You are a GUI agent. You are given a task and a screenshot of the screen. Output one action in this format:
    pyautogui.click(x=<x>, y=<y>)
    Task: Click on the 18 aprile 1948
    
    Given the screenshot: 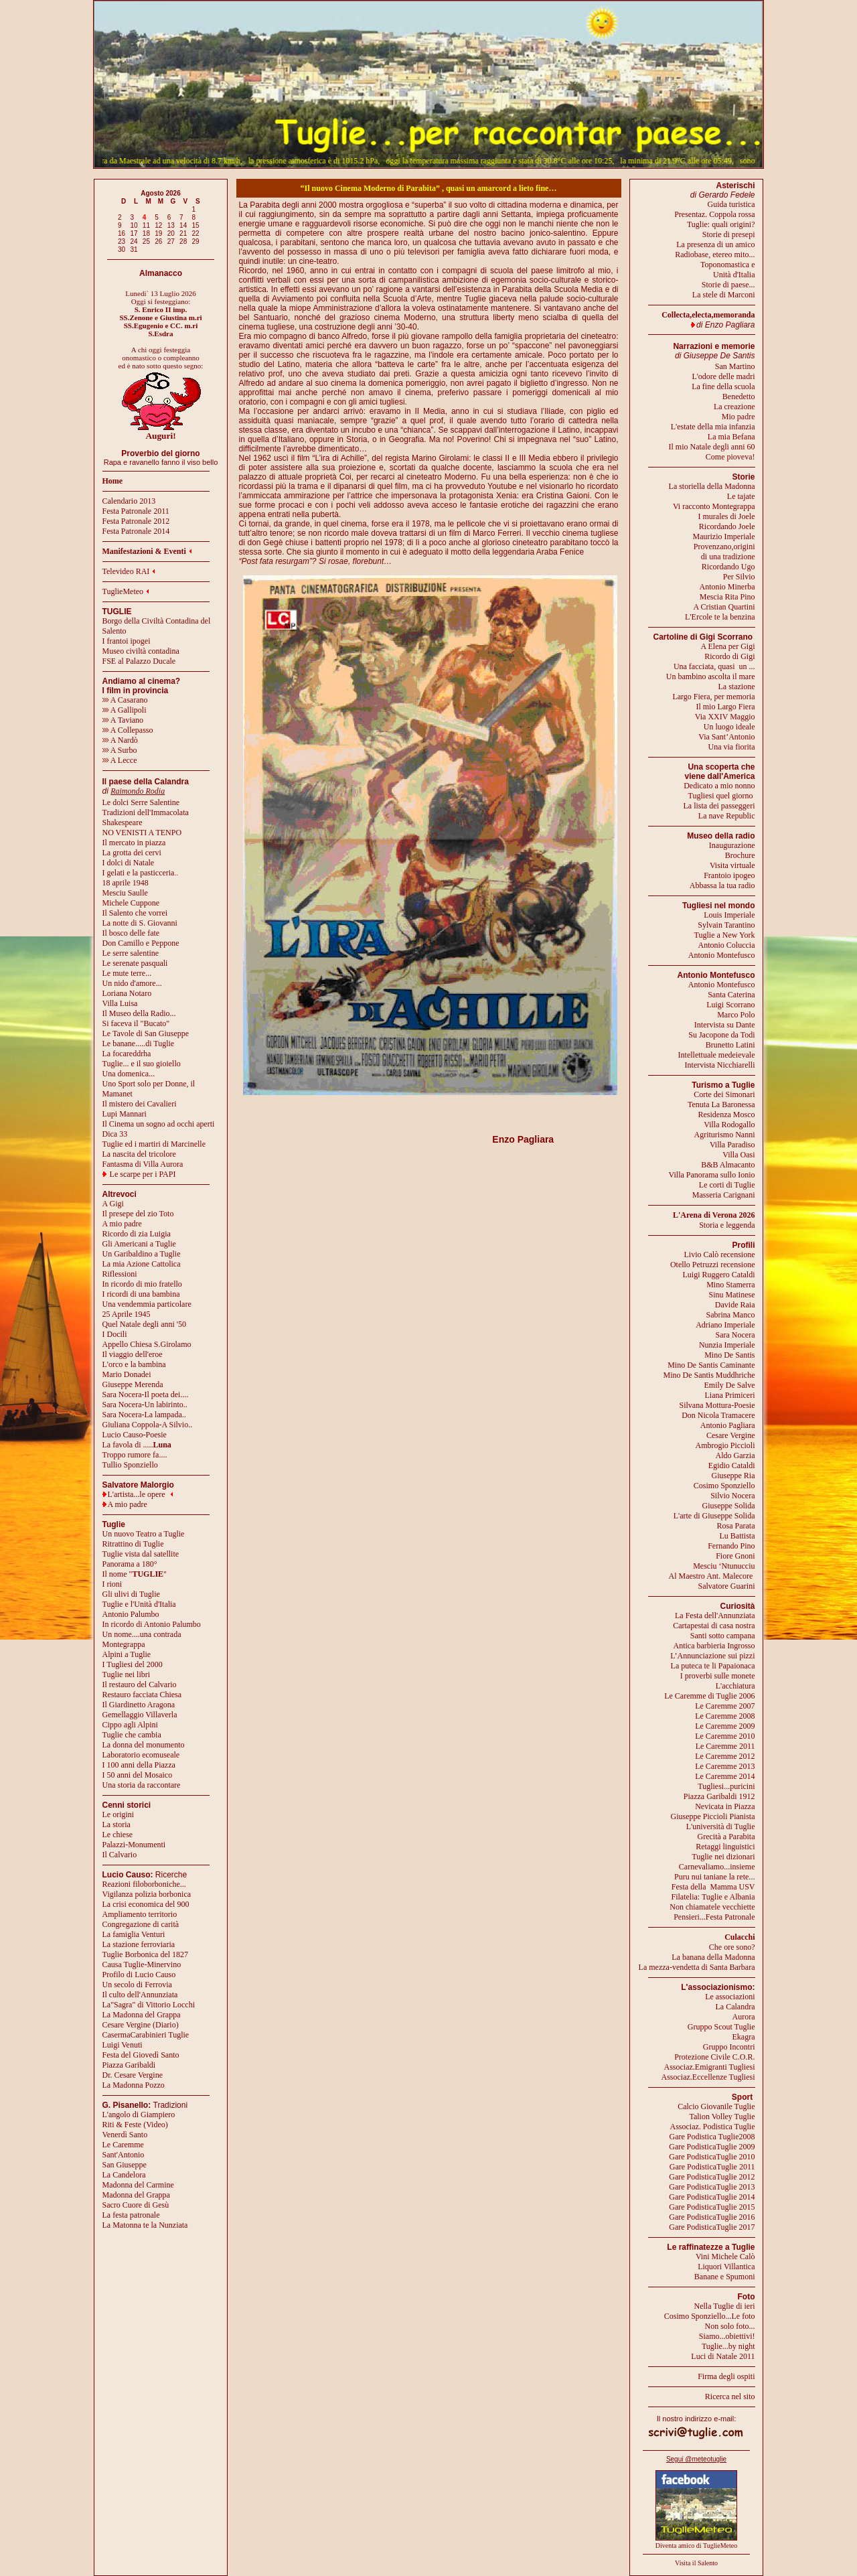 What is the action you would take?
    pyautogui.click(x=125, y=882)
    